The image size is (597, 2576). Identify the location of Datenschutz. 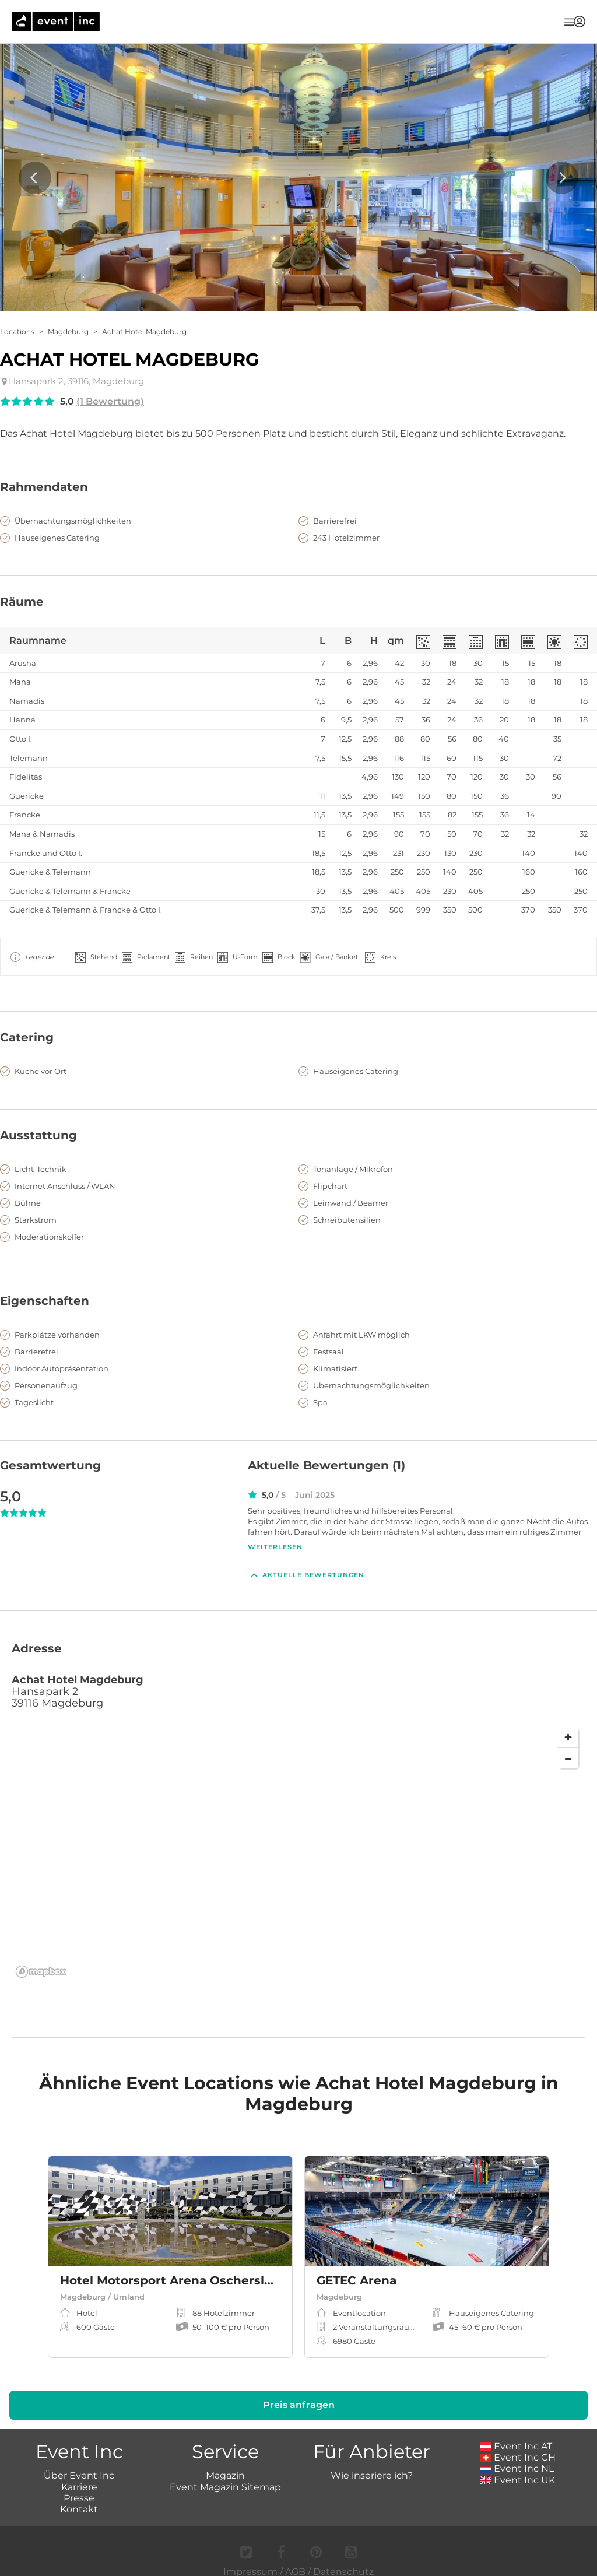
(343, 2558).